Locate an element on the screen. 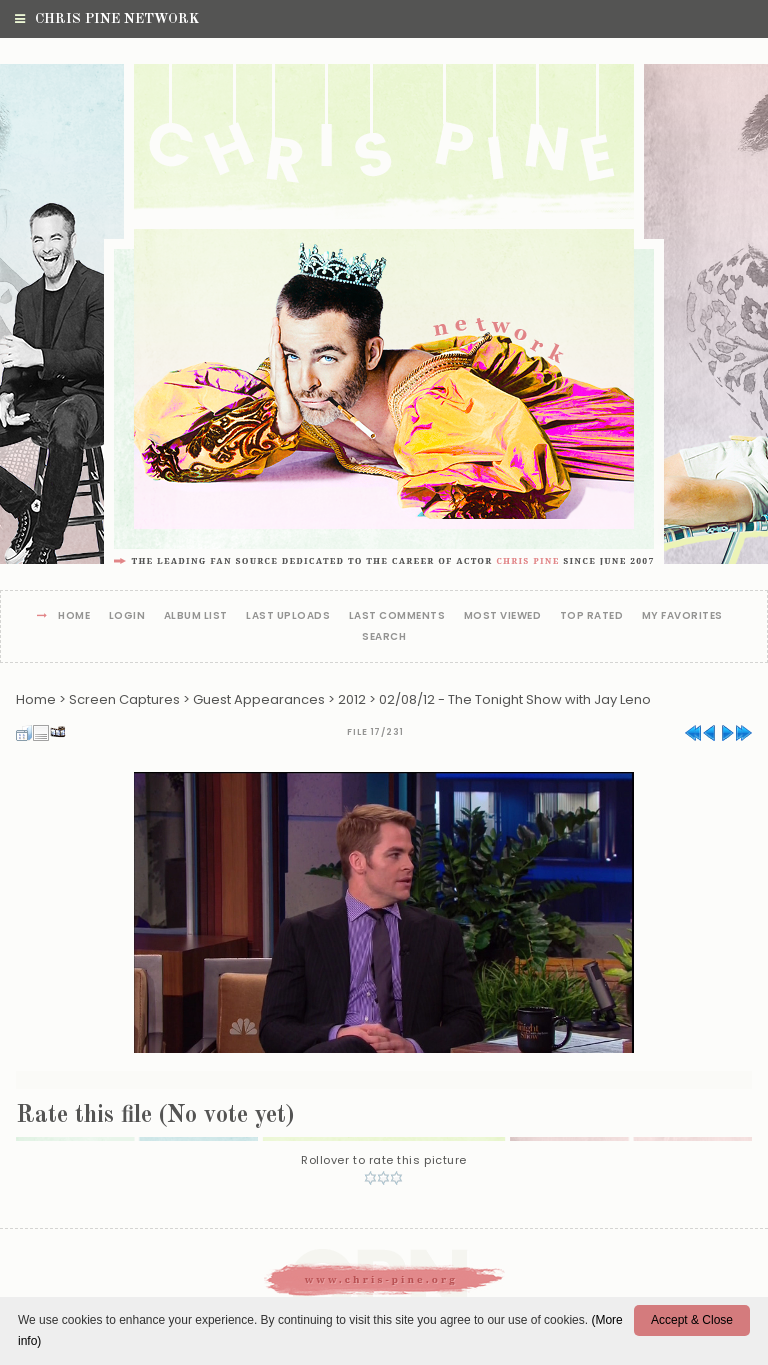 The height and width of the screenshot is (1365, 768). Album list is located at coordinates (196, 616).